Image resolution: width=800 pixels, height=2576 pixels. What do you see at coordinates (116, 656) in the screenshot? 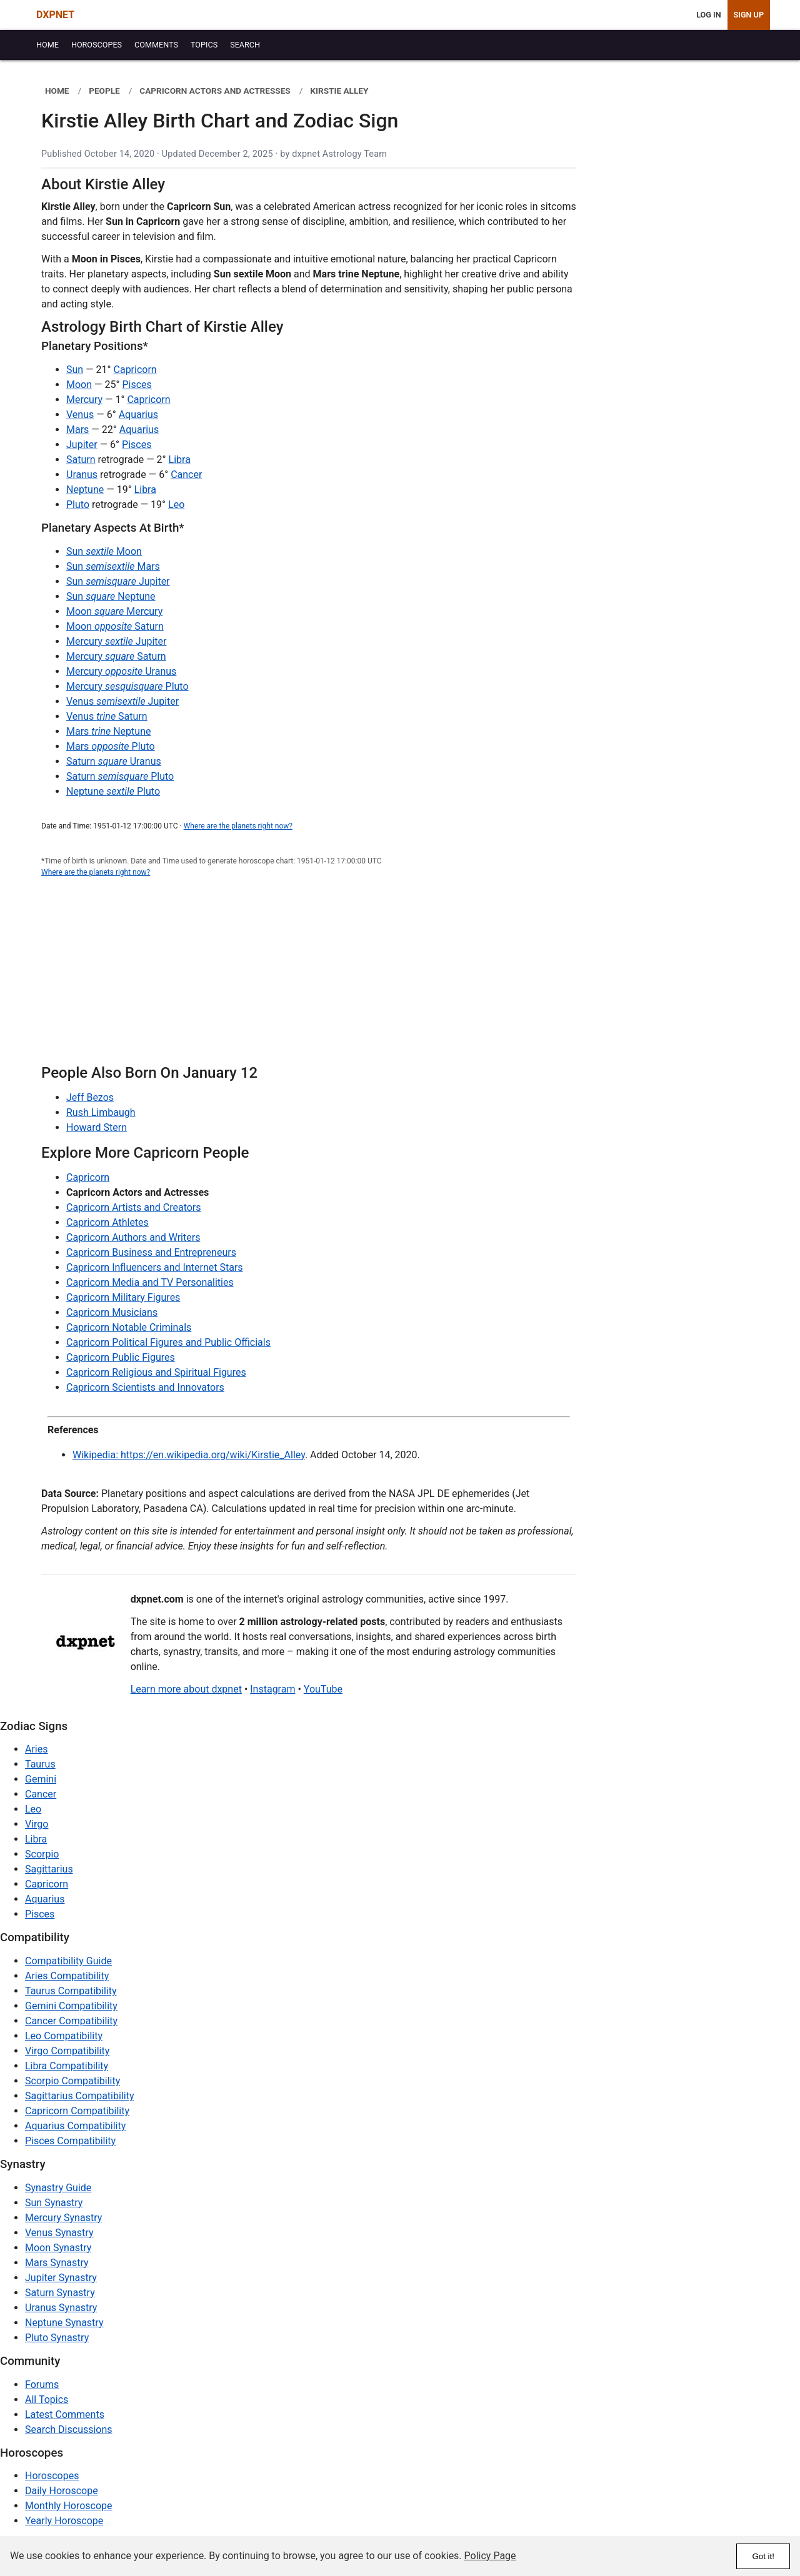
I see `Mercury Saturn` at bounding box center [116, 656].